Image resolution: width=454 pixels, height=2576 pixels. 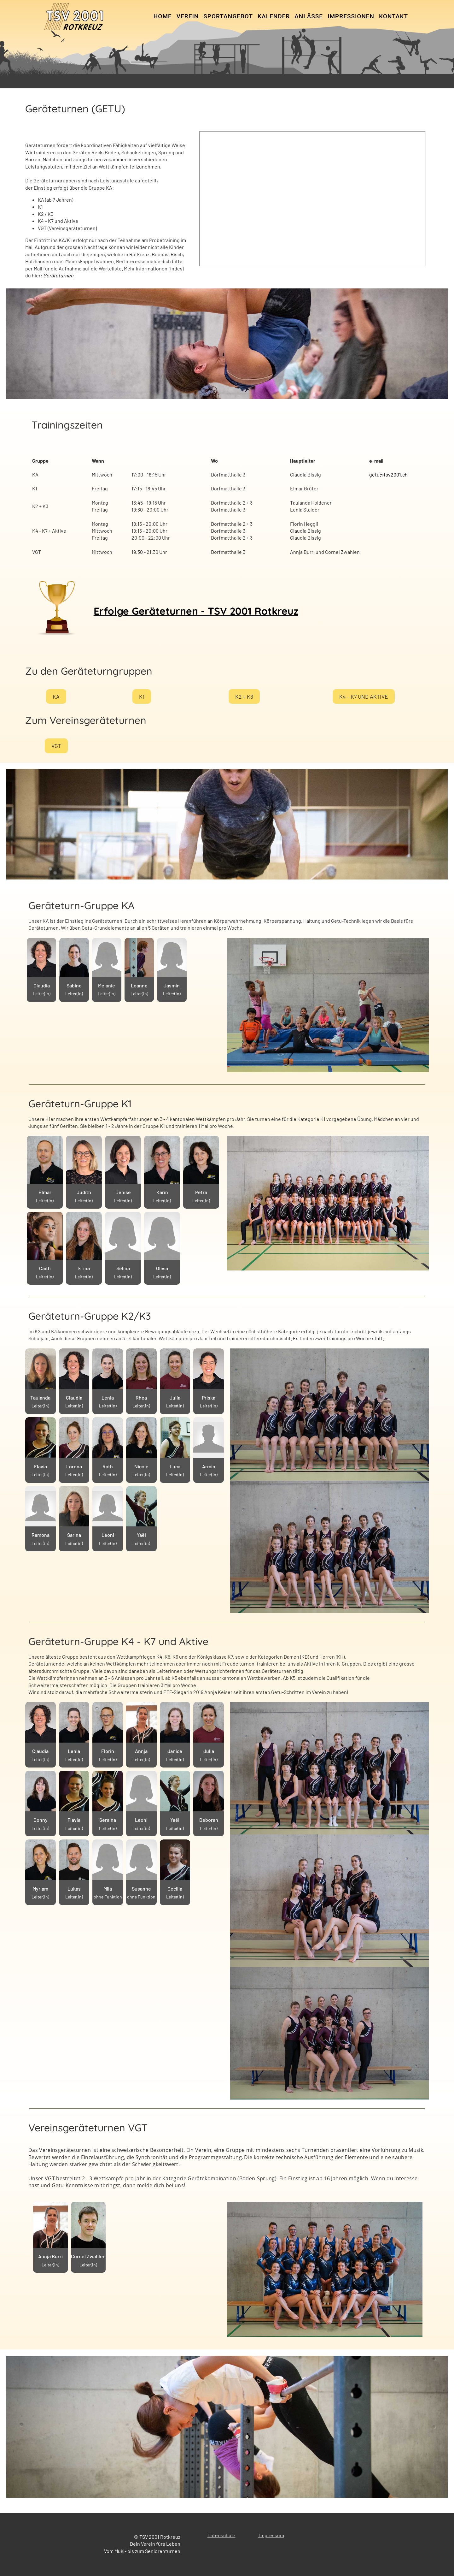 I want to click on Sportangebot, so click(x=228, y=16).